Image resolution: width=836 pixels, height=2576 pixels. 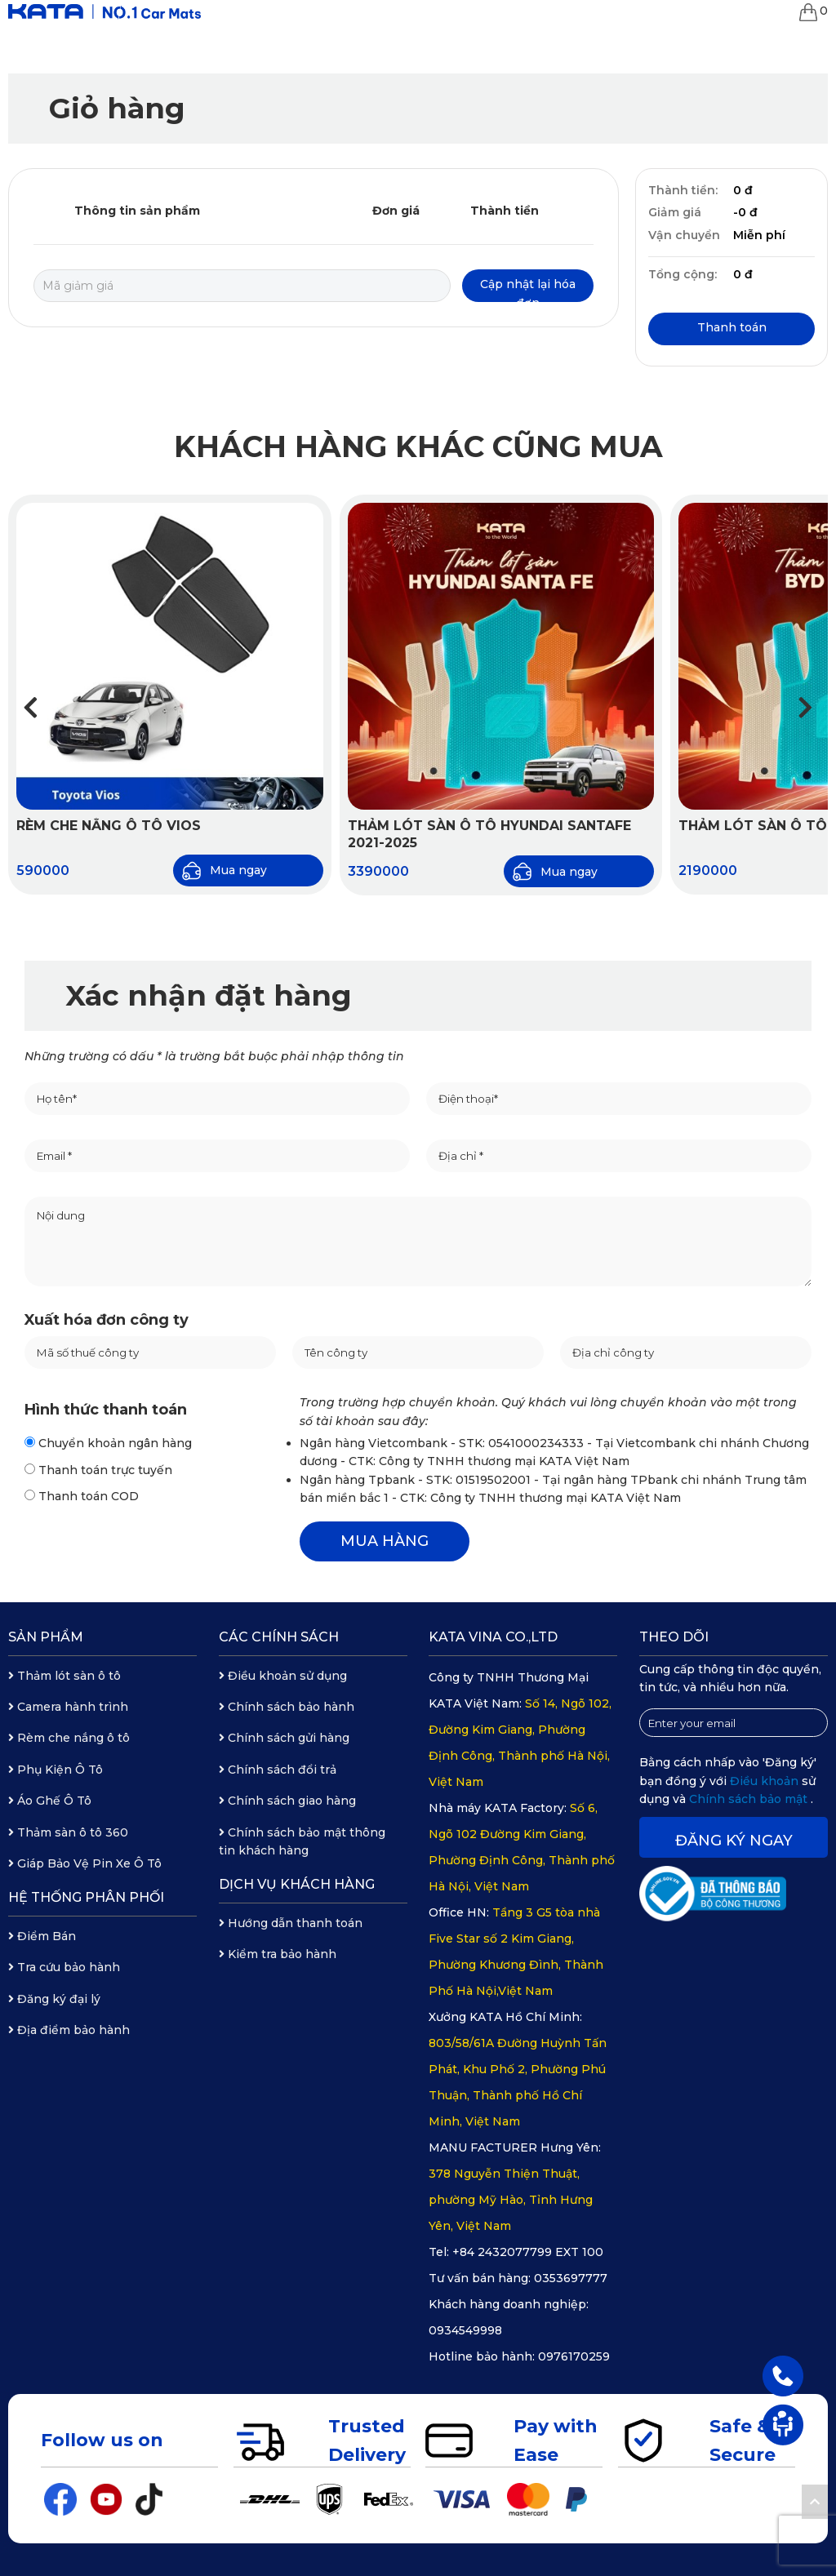 I want to click on MUA HÀNG, so click(x=384, y=1541).